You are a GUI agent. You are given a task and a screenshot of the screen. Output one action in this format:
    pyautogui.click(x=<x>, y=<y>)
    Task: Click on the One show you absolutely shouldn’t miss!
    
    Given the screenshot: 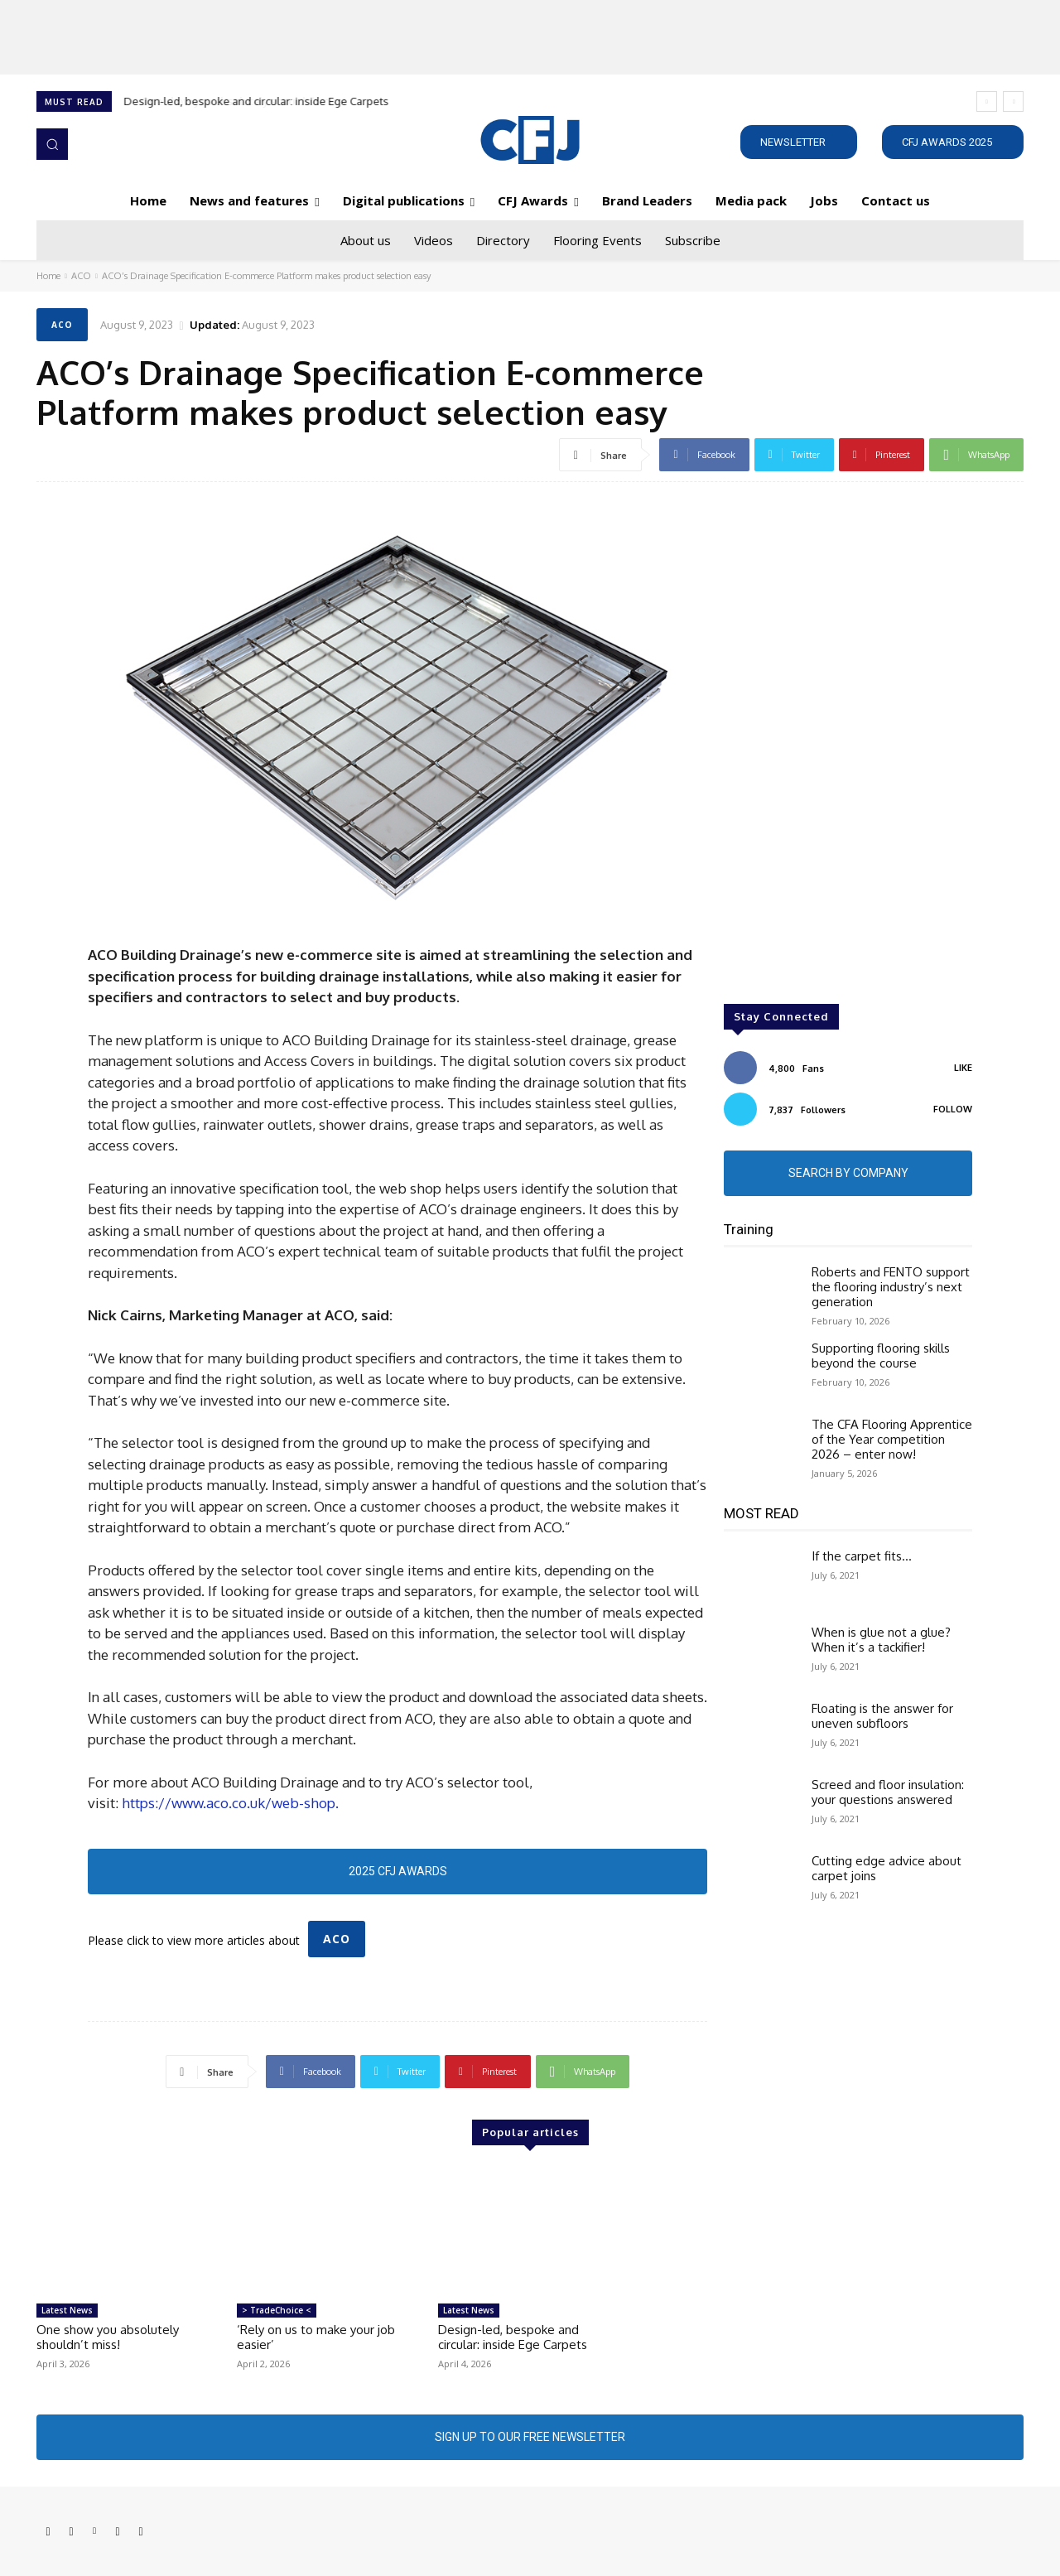 What is the action you would take?
    pyautogui.click(x=107, y=2337)
    